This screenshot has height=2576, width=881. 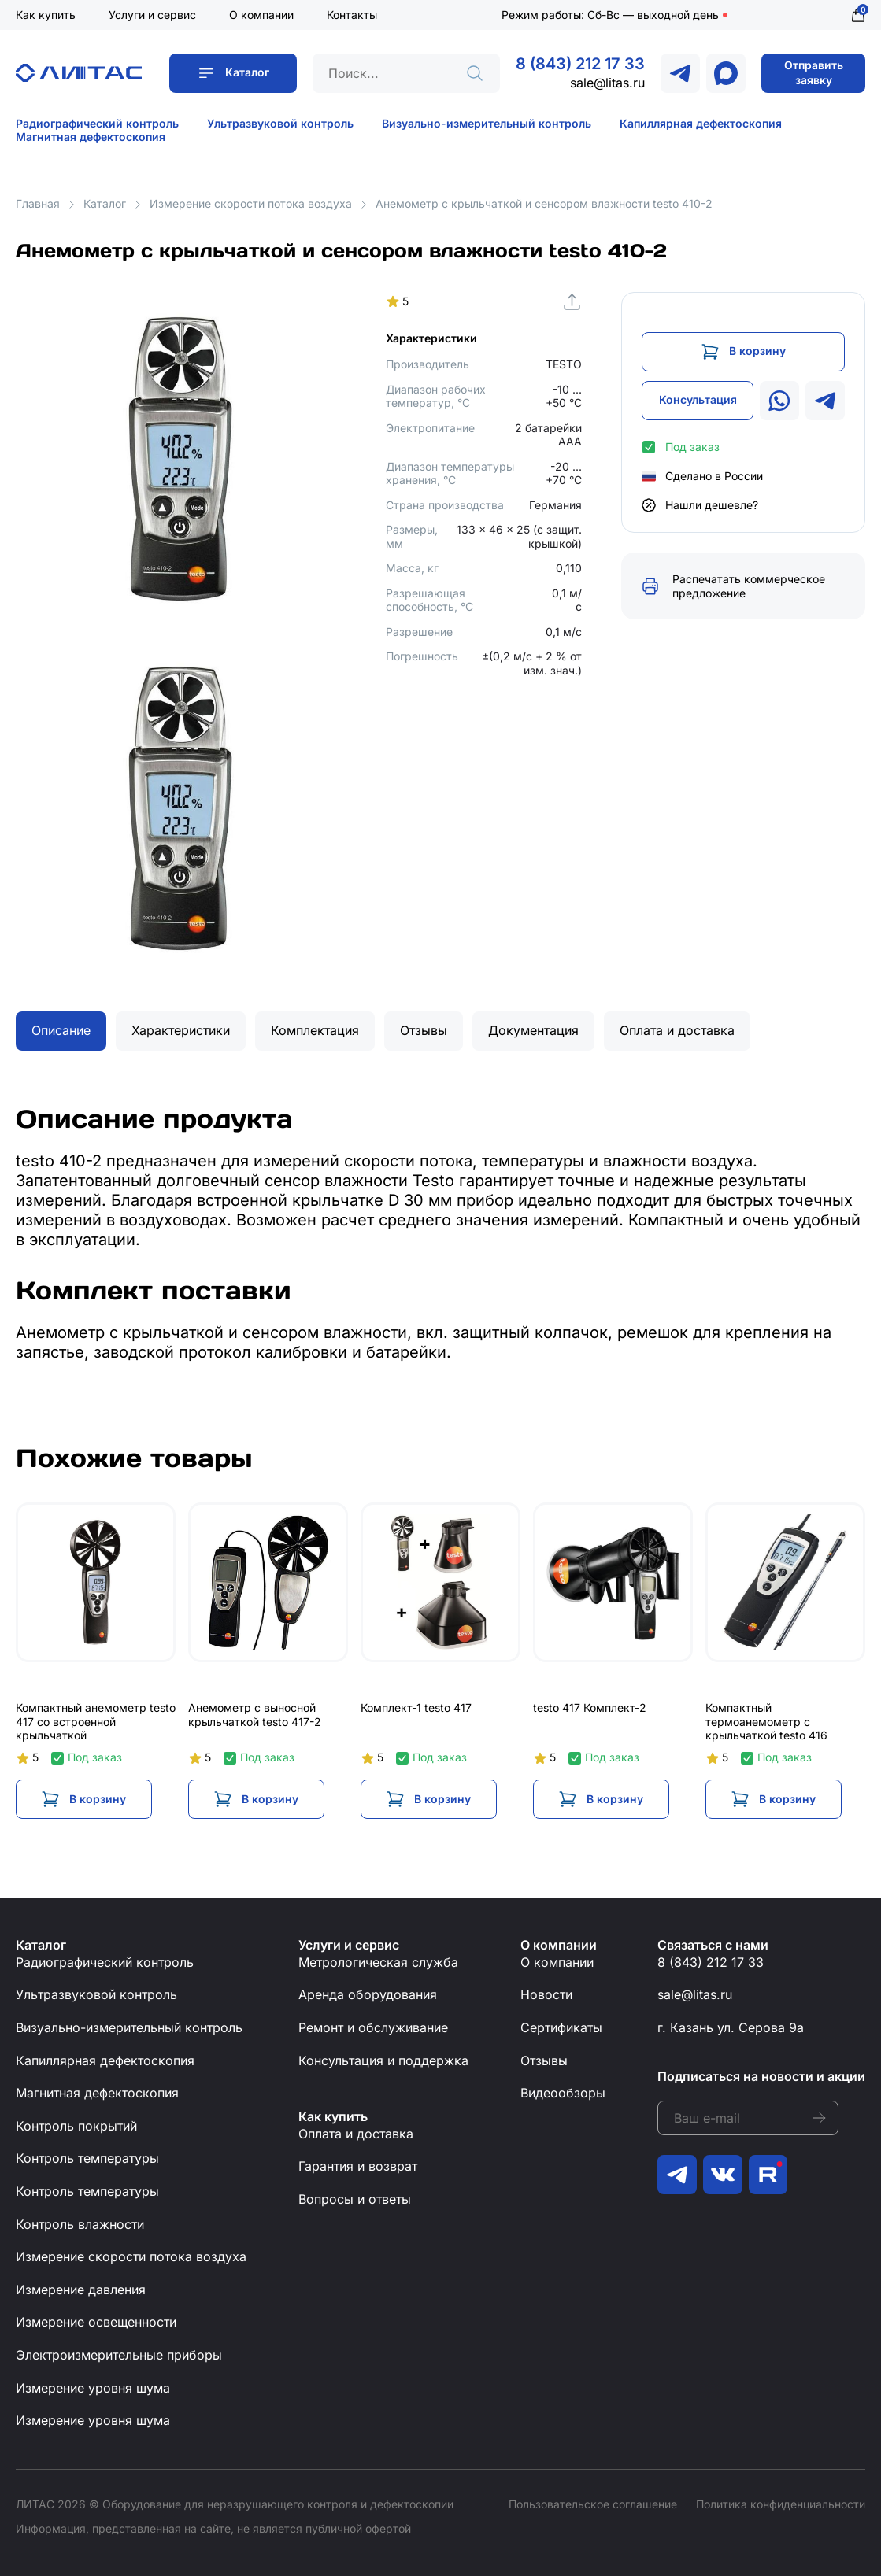 I want to click on г. Казань ул. Серова 9а, so click(x=730, y=2027).